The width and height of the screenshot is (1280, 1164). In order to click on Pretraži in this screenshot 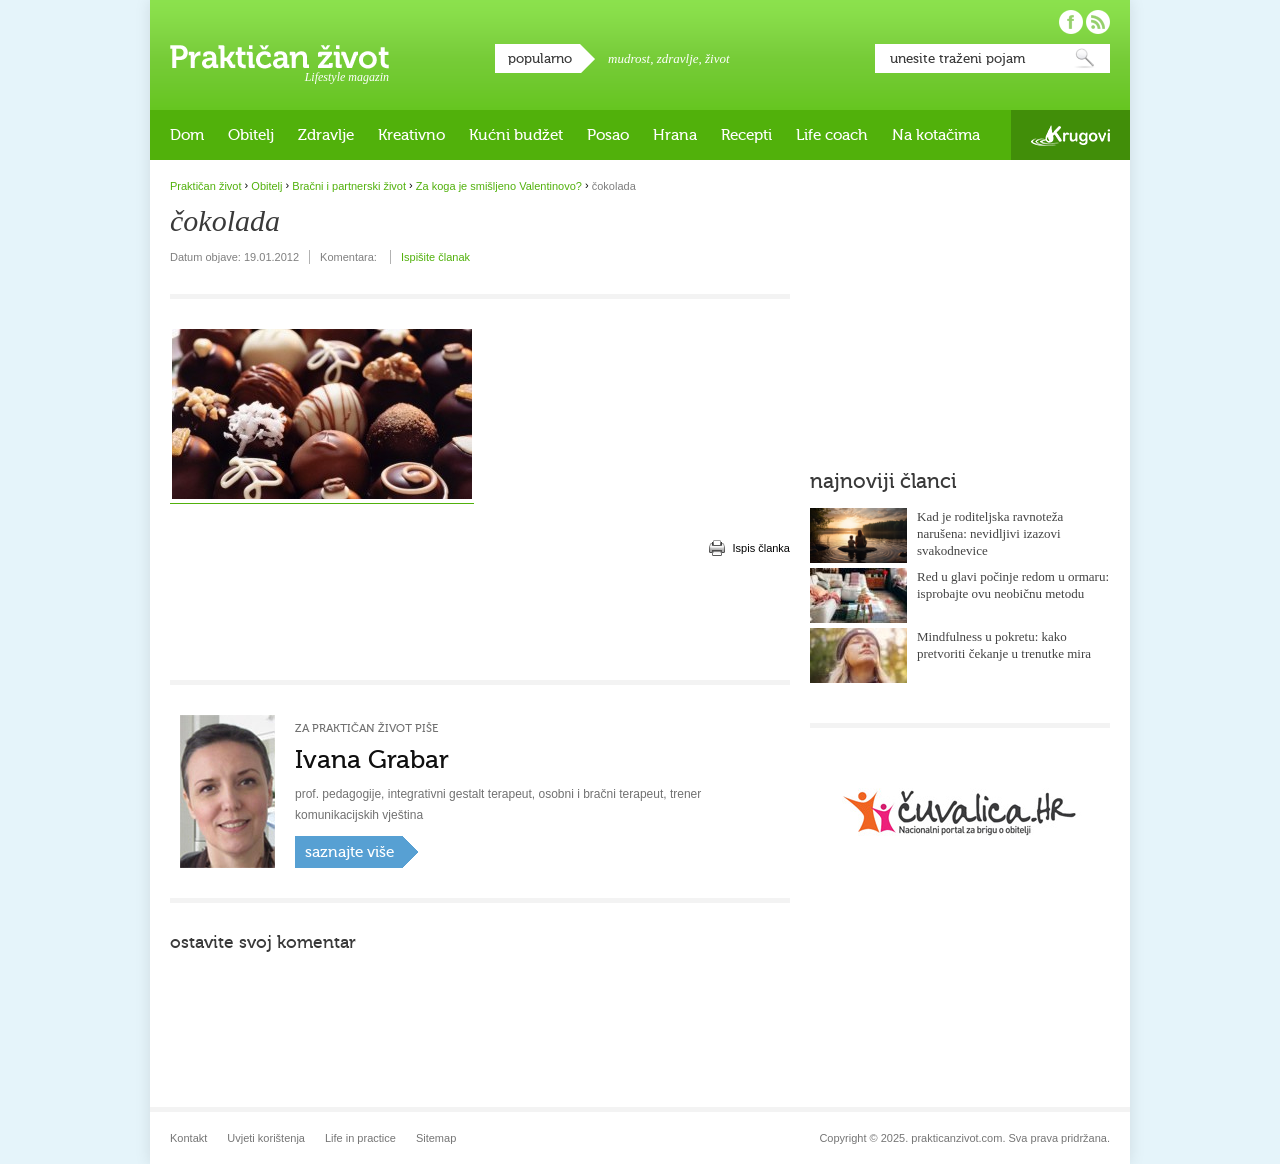, I will do `click(1085, 58)`.